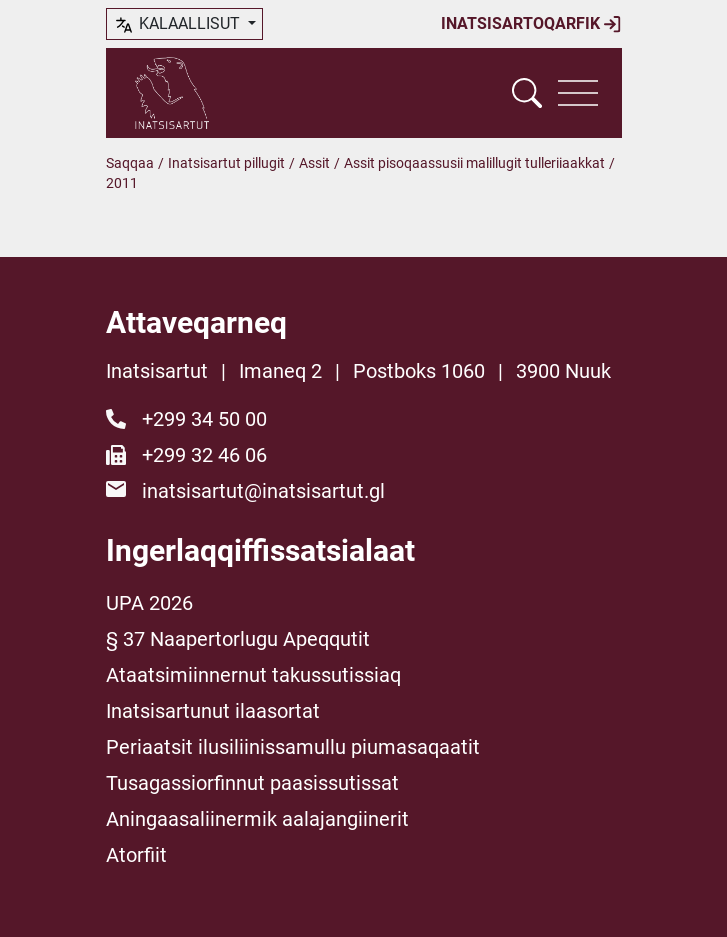 The image size is (727, 937). I want to click on Periaatsit ilusiliinissamullu piumasaqaatit, so click(293, 747).